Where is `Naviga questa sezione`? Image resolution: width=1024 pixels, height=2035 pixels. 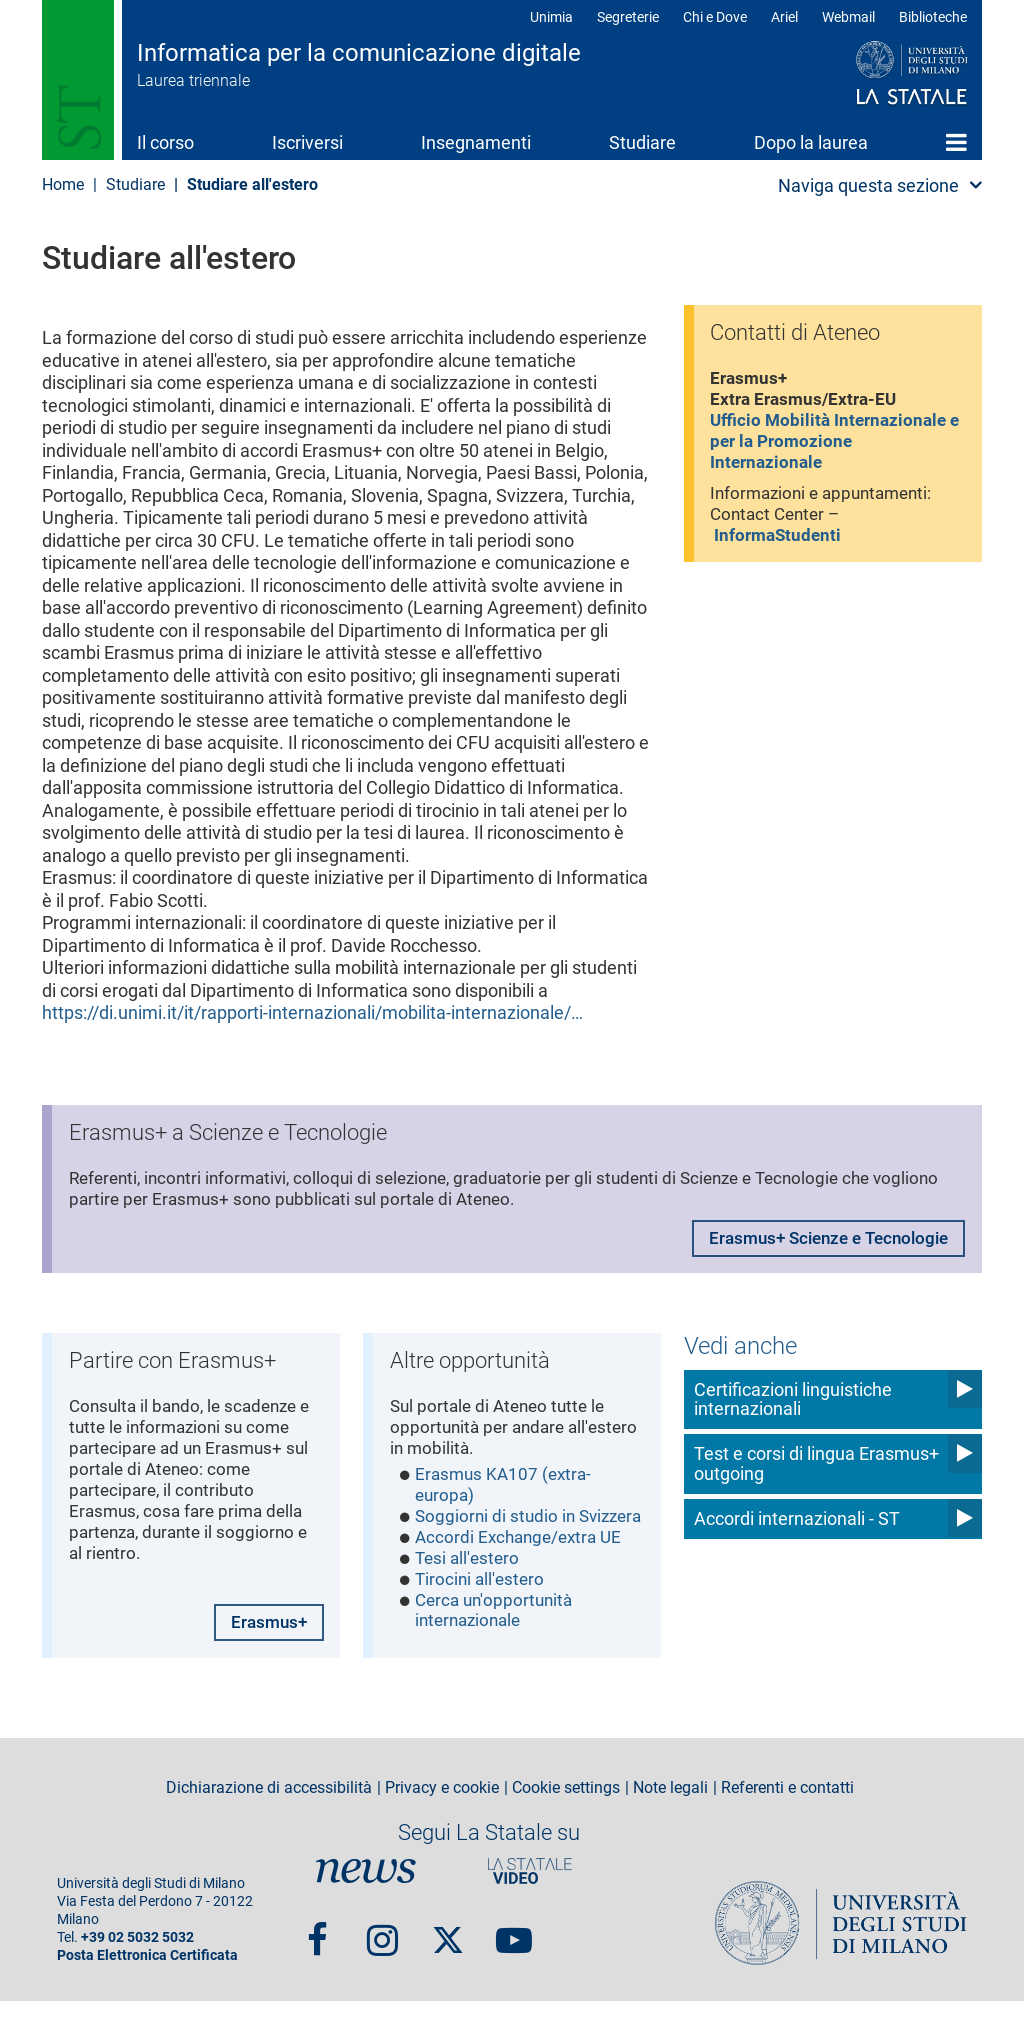
Naviga questa sezione is located at coordinates (868, 185).